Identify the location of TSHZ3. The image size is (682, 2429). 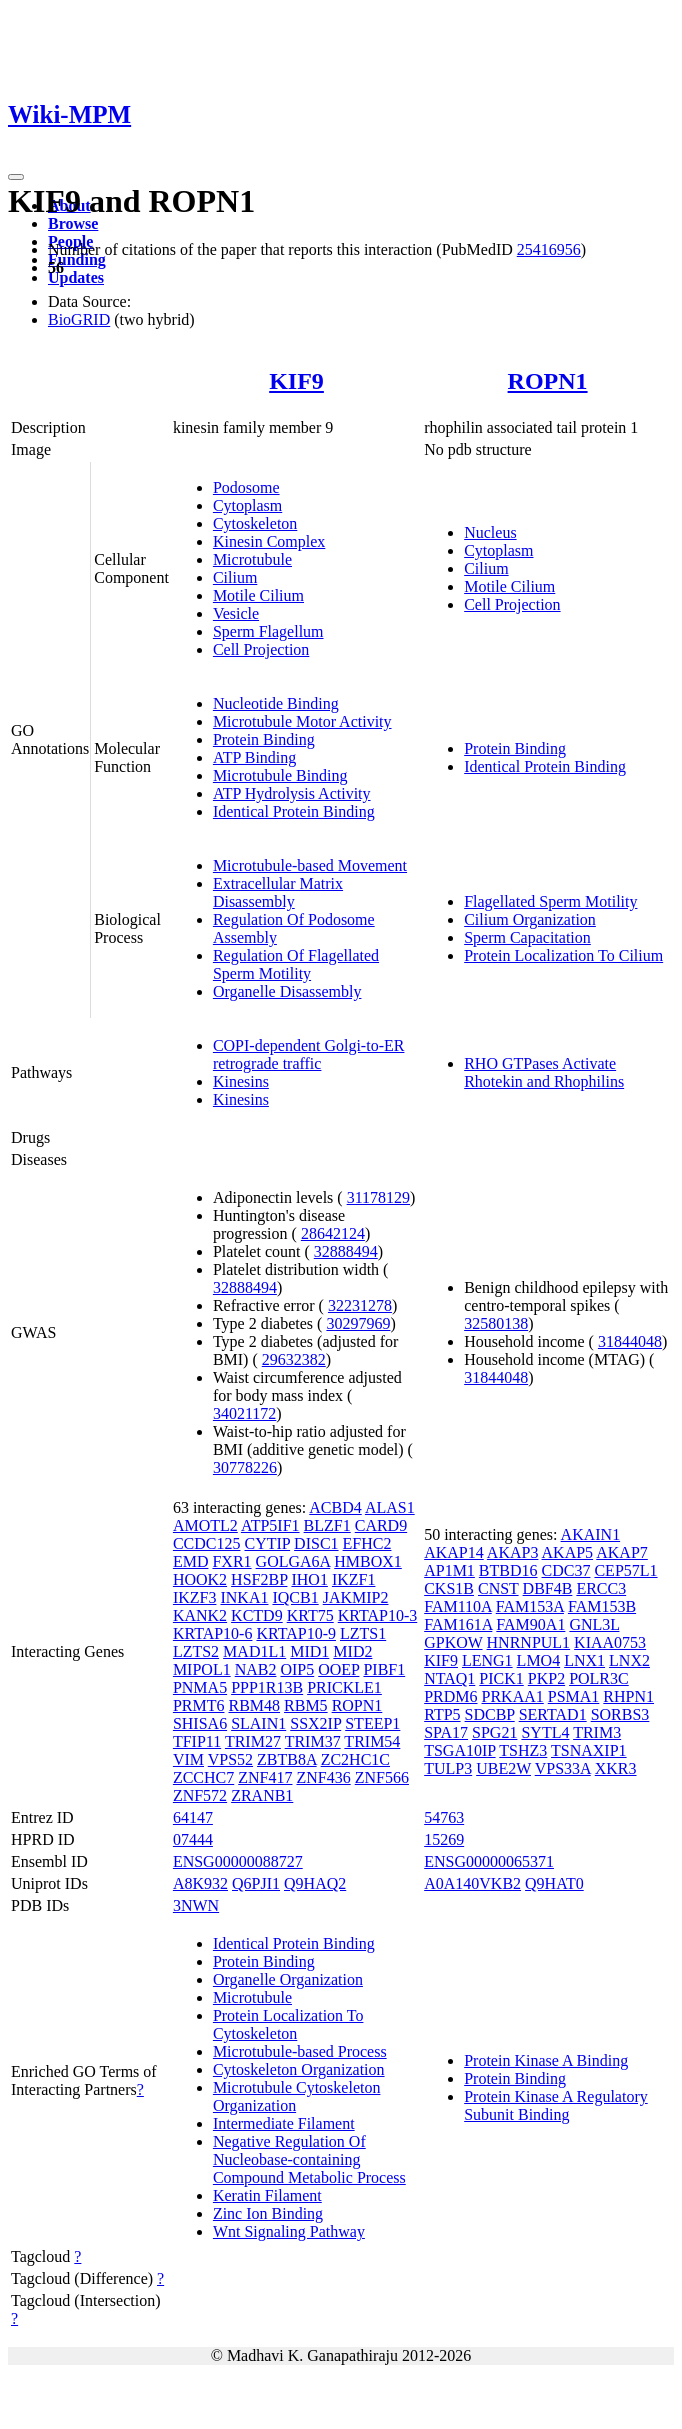
(523, 1750).